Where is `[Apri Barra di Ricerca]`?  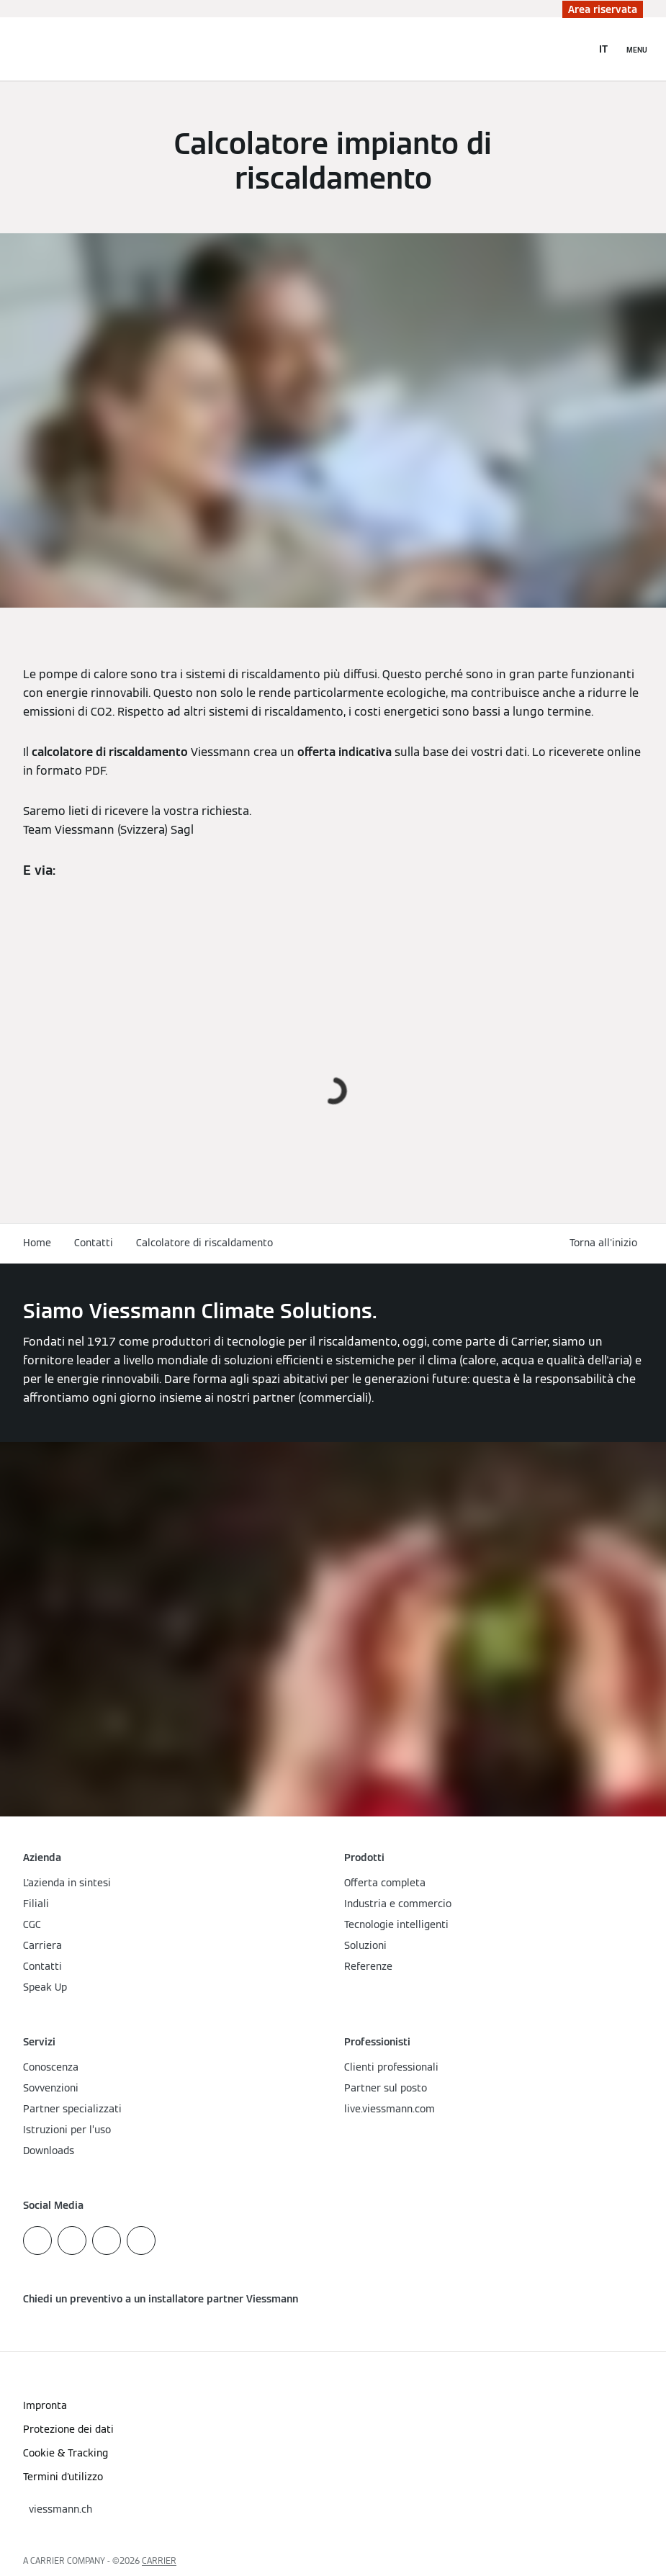 [Apri Barra di Ricerca] is located at coordinates (573, 49).